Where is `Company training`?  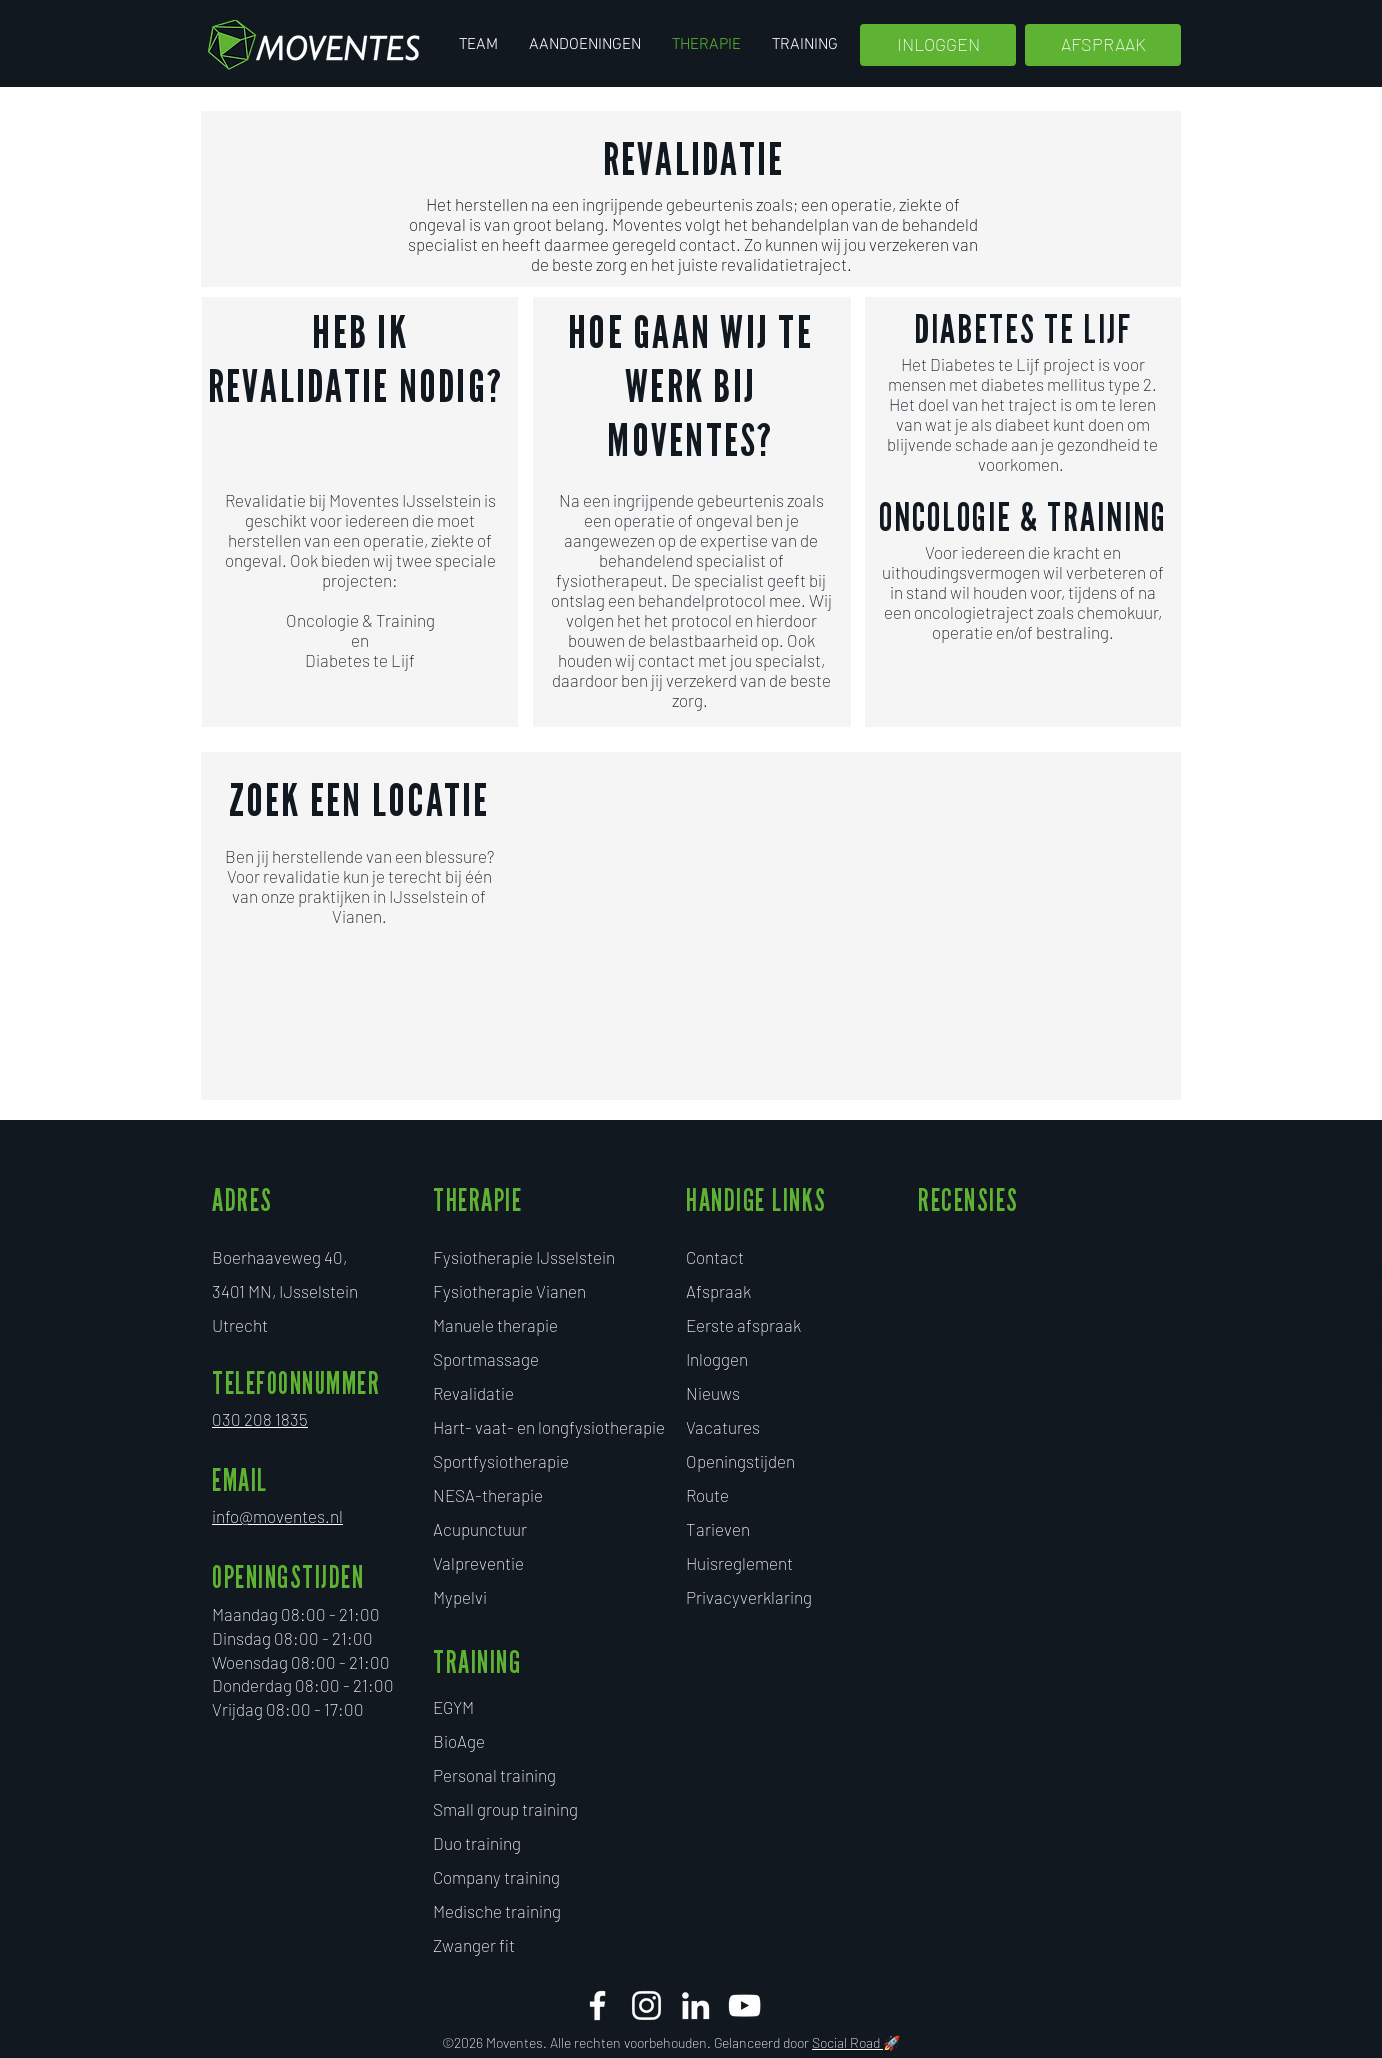 Company training is located at coordinates (496, 1877).